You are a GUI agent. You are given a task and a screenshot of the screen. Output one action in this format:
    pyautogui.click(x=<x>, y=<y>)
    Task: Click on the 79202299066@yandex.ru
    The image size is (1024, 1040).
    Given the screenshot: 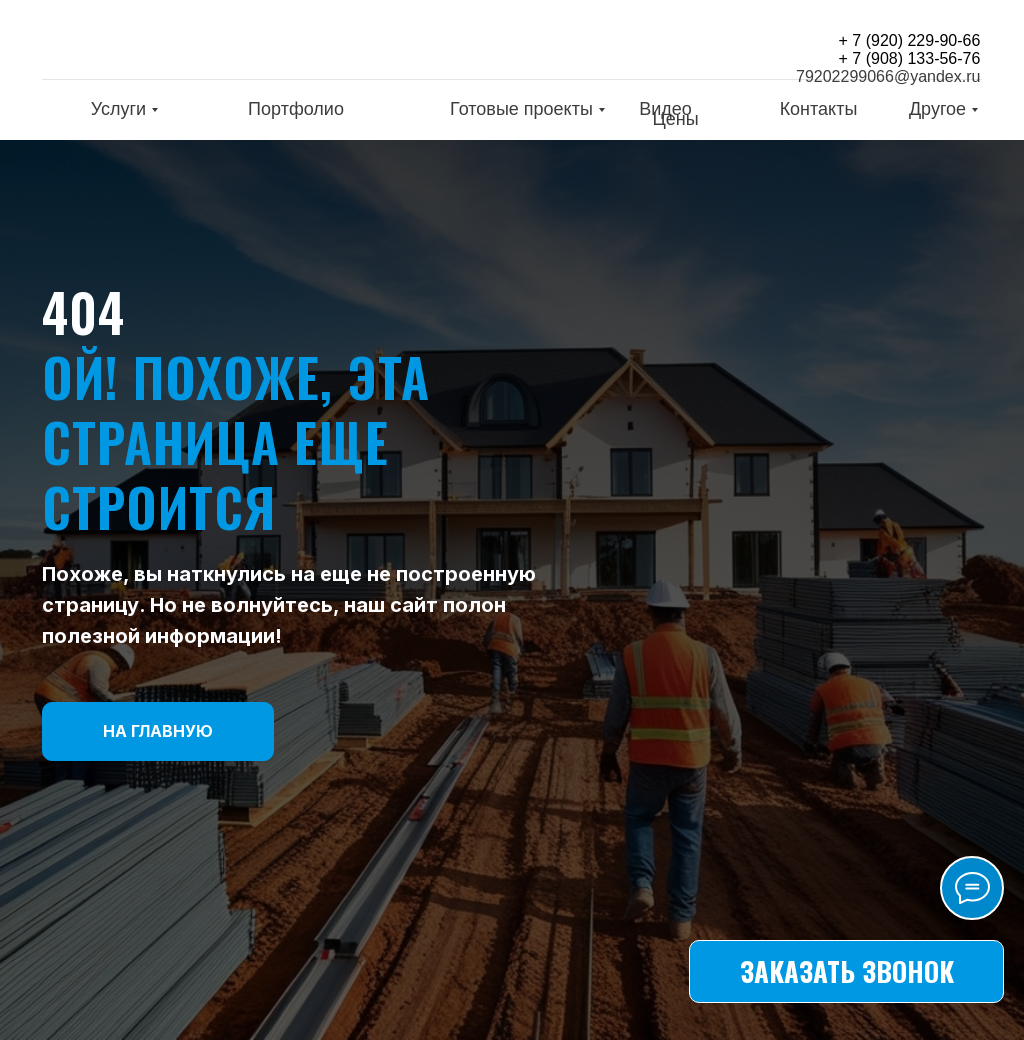 What is the action you would take?
    pyautogui.click(x=888, y=76)
    